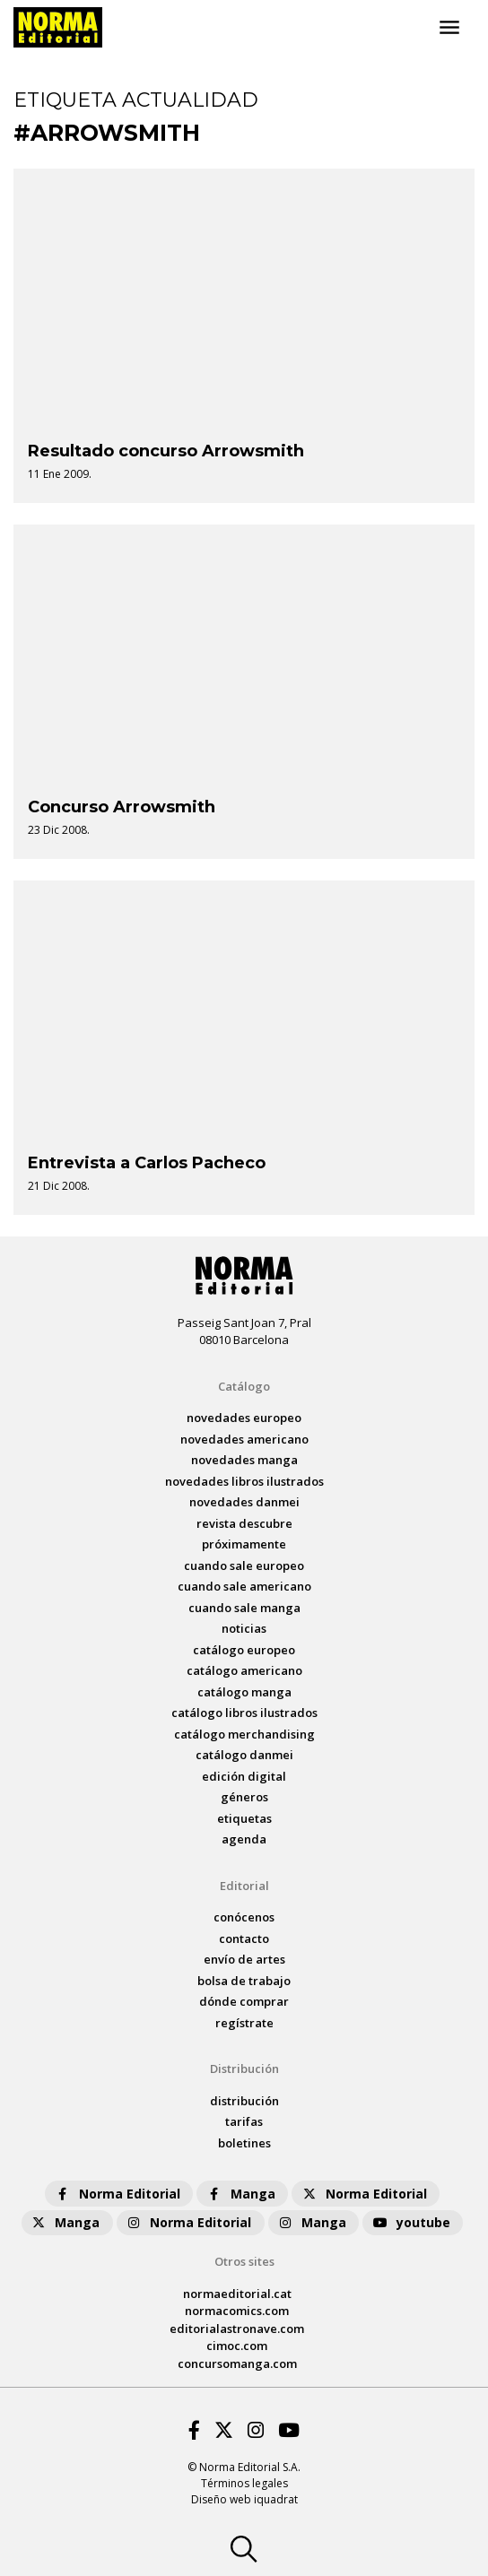  What do you see at coordinates (117, 2193) in the screenshot?
I see `Norma Editorial` at bounding box center [117, 2193].